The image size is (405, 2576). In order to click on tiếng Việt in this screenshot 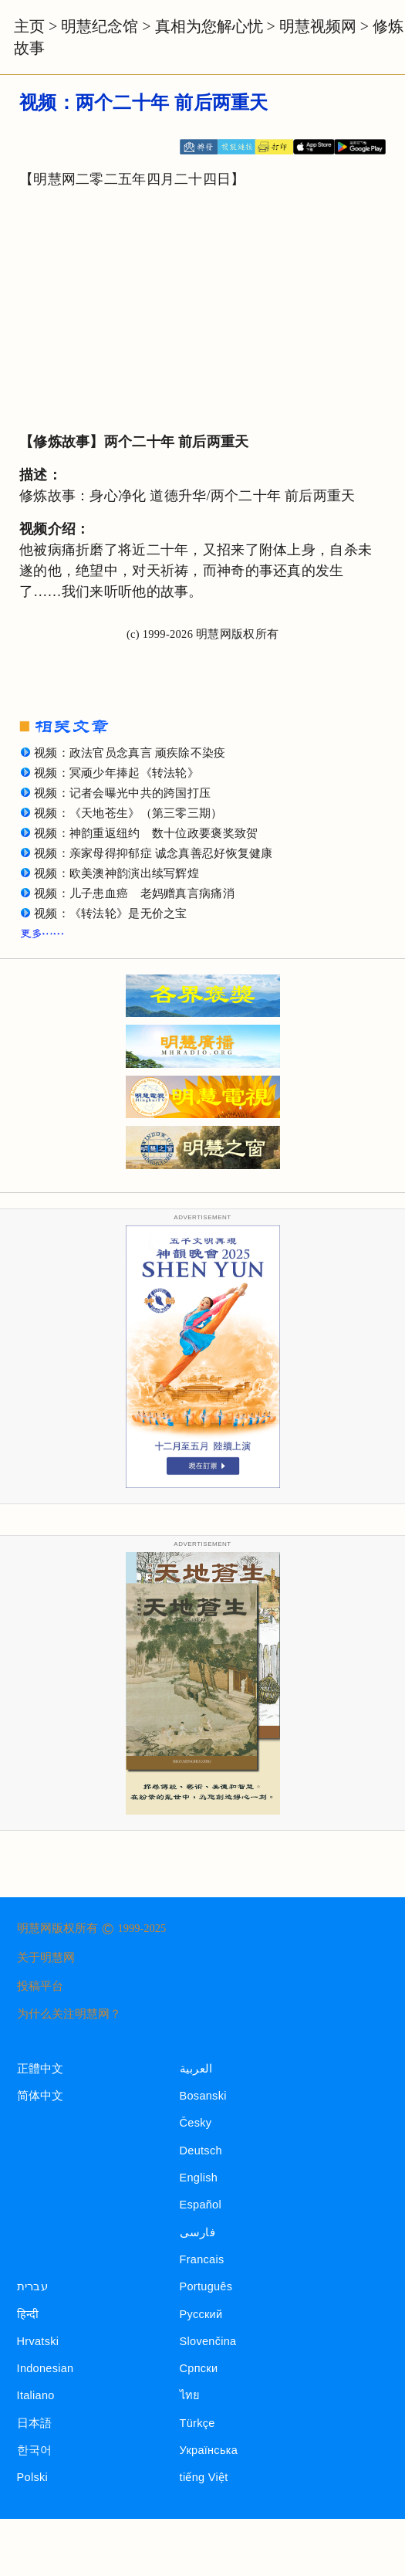, I will do `click(204, 2477)`.